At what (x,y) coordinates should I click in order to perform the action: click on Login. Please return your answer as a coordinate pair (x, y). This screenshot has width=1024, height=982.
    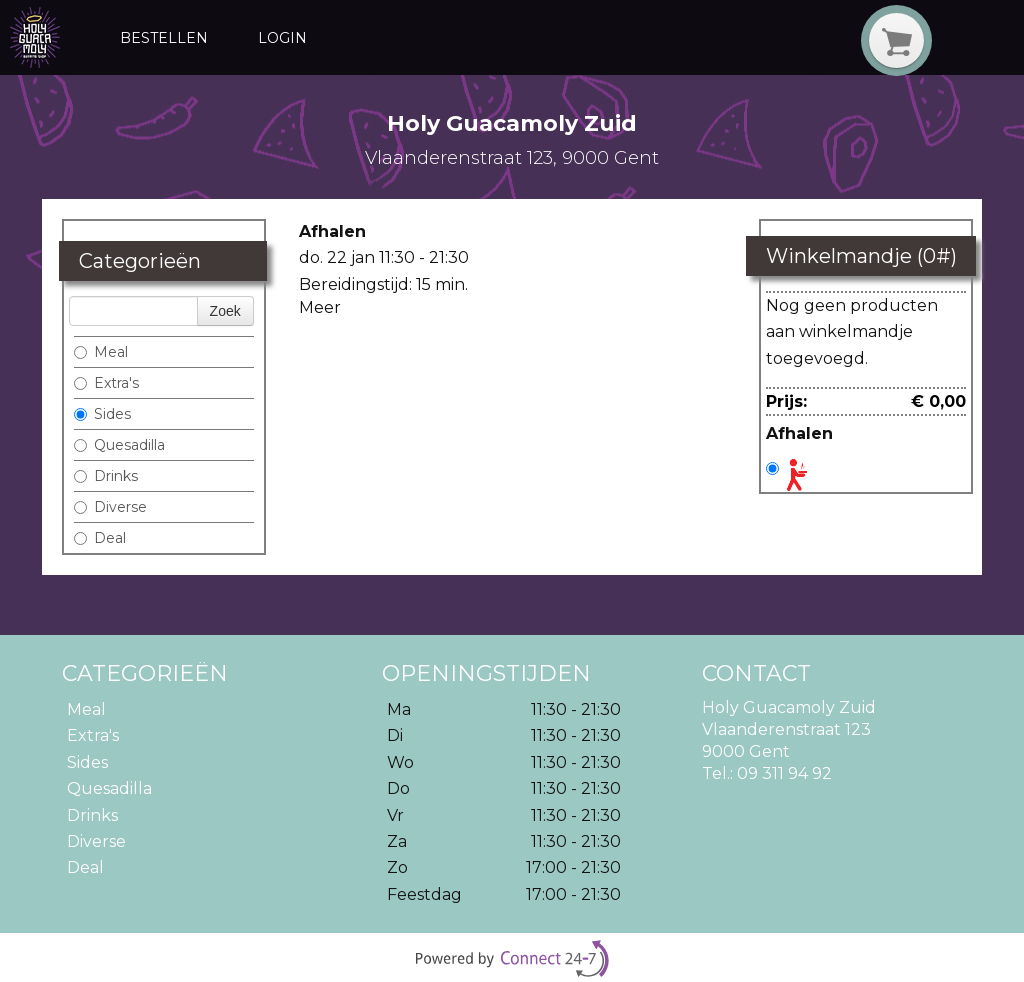
    Looking at the image, I should click on (282, 38).